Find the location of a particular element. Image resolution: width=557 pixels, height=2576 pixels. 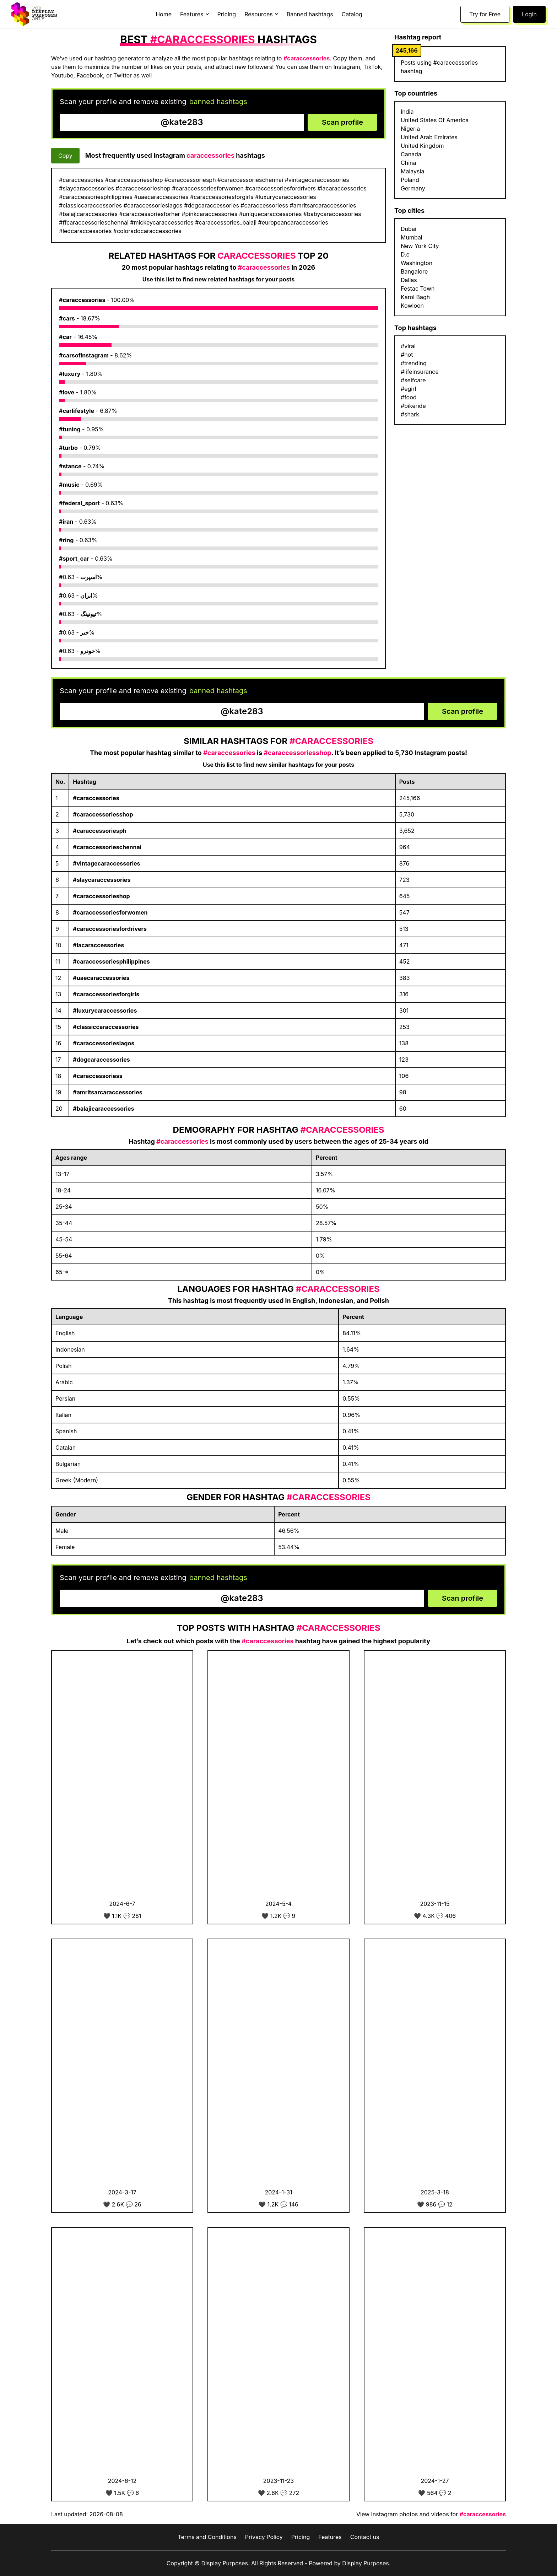

#shark is located at coordinates (410, 414).